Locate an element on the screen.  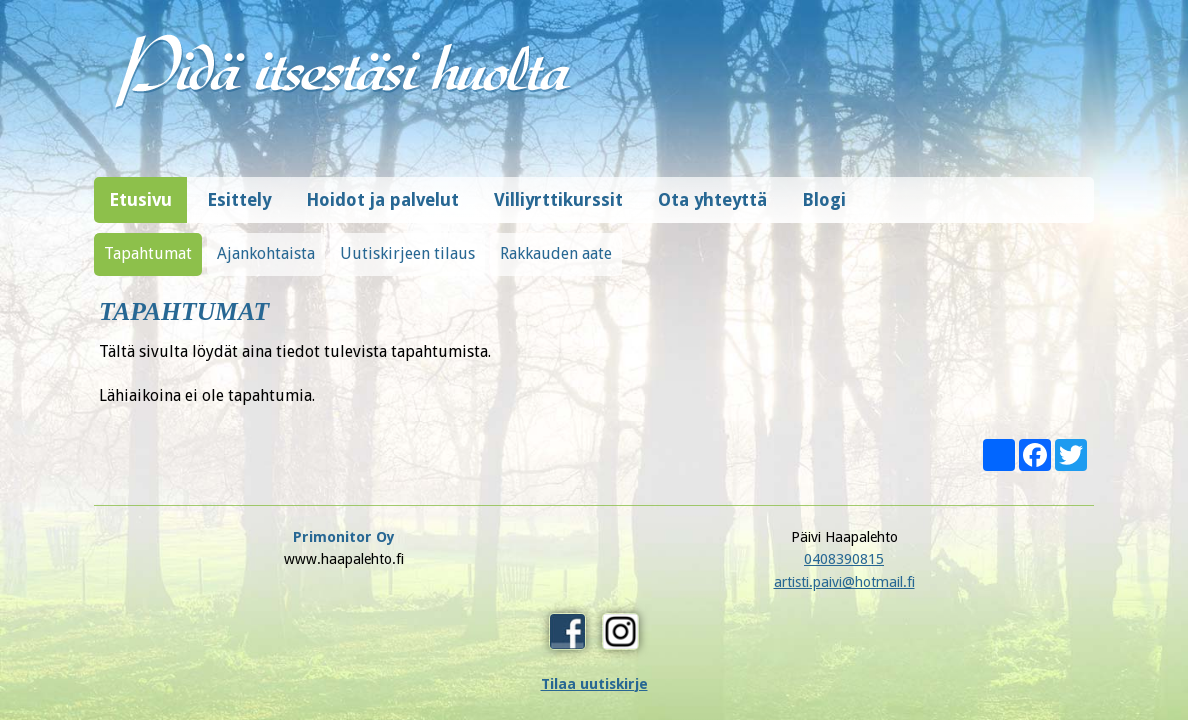
Esittely is located at coordinates (239, 190).